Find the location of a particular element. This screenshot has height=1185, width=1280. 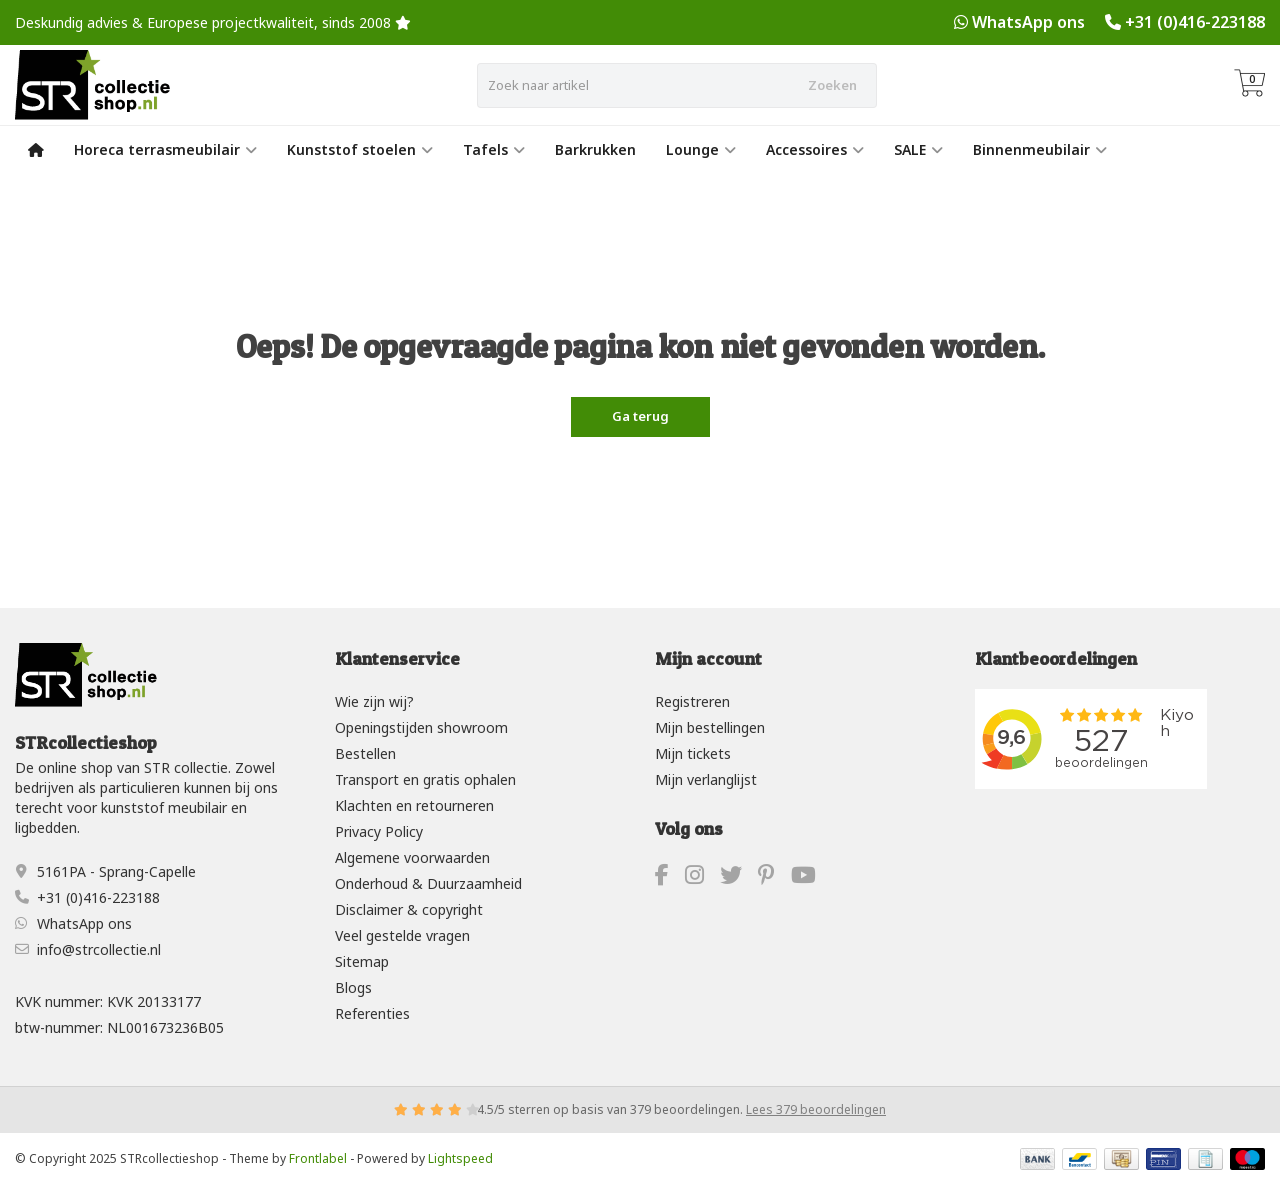

Frontlabel is located at coordinates (318, 1158).